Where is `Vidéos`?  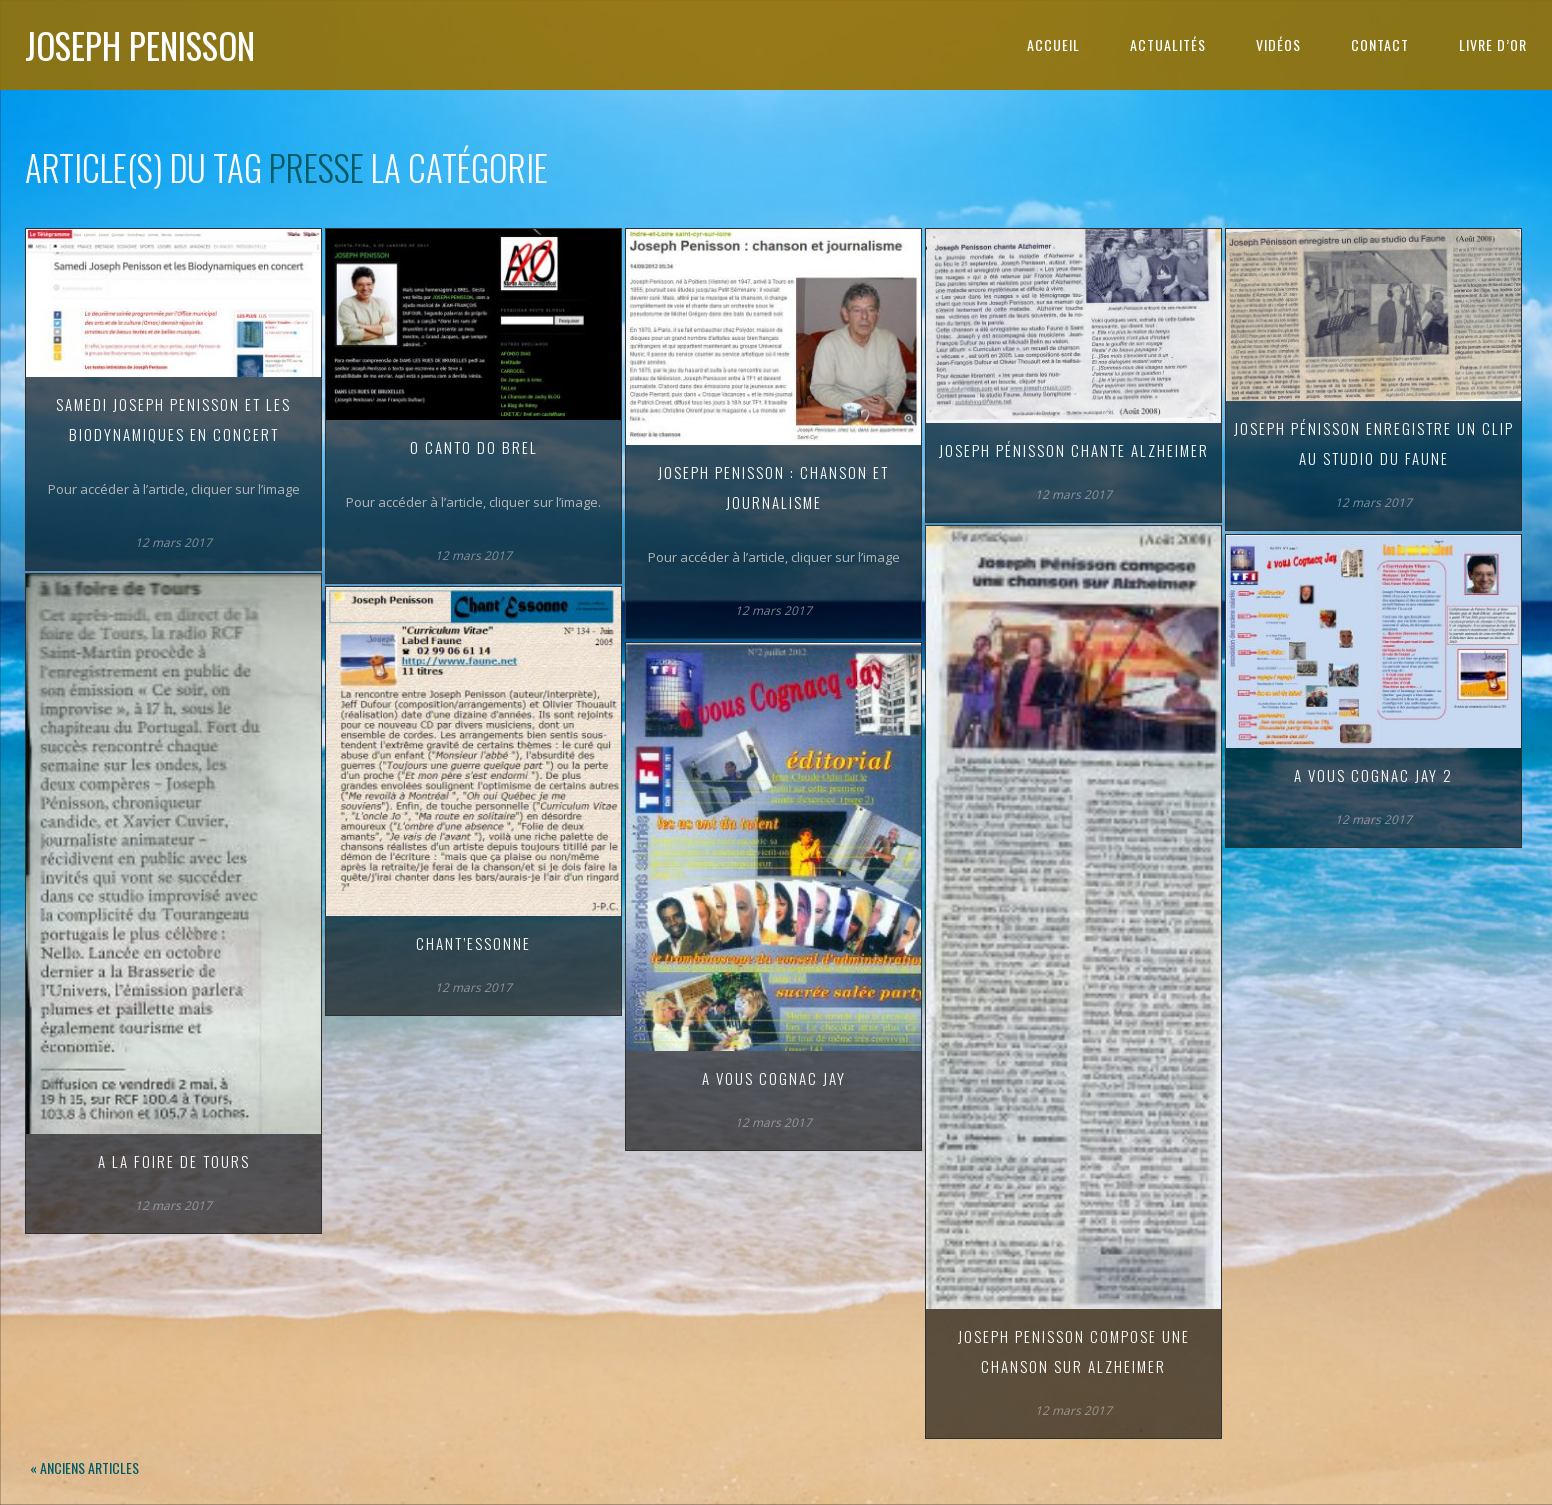
Vidéos is located at coordinates (1278, 44).